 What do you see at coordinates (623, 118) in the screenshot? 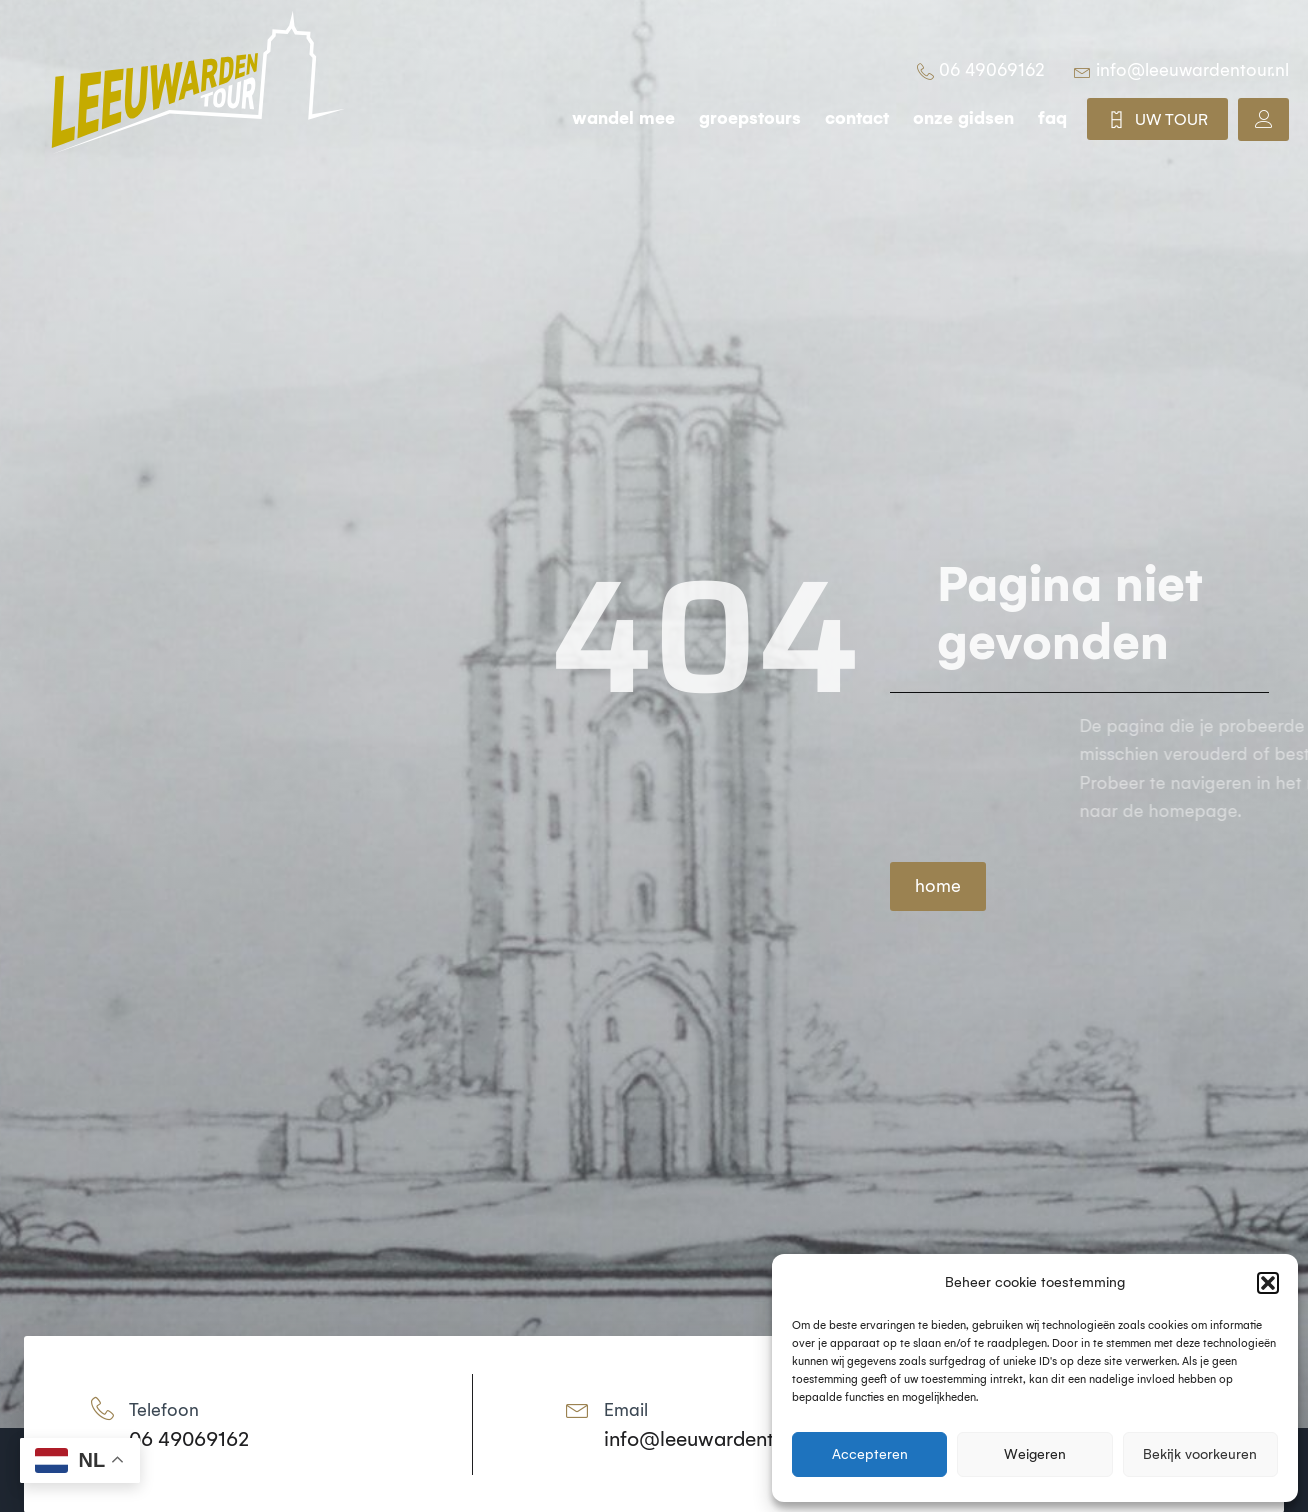
I see `wandel mee` at bounding box center [623, 118].